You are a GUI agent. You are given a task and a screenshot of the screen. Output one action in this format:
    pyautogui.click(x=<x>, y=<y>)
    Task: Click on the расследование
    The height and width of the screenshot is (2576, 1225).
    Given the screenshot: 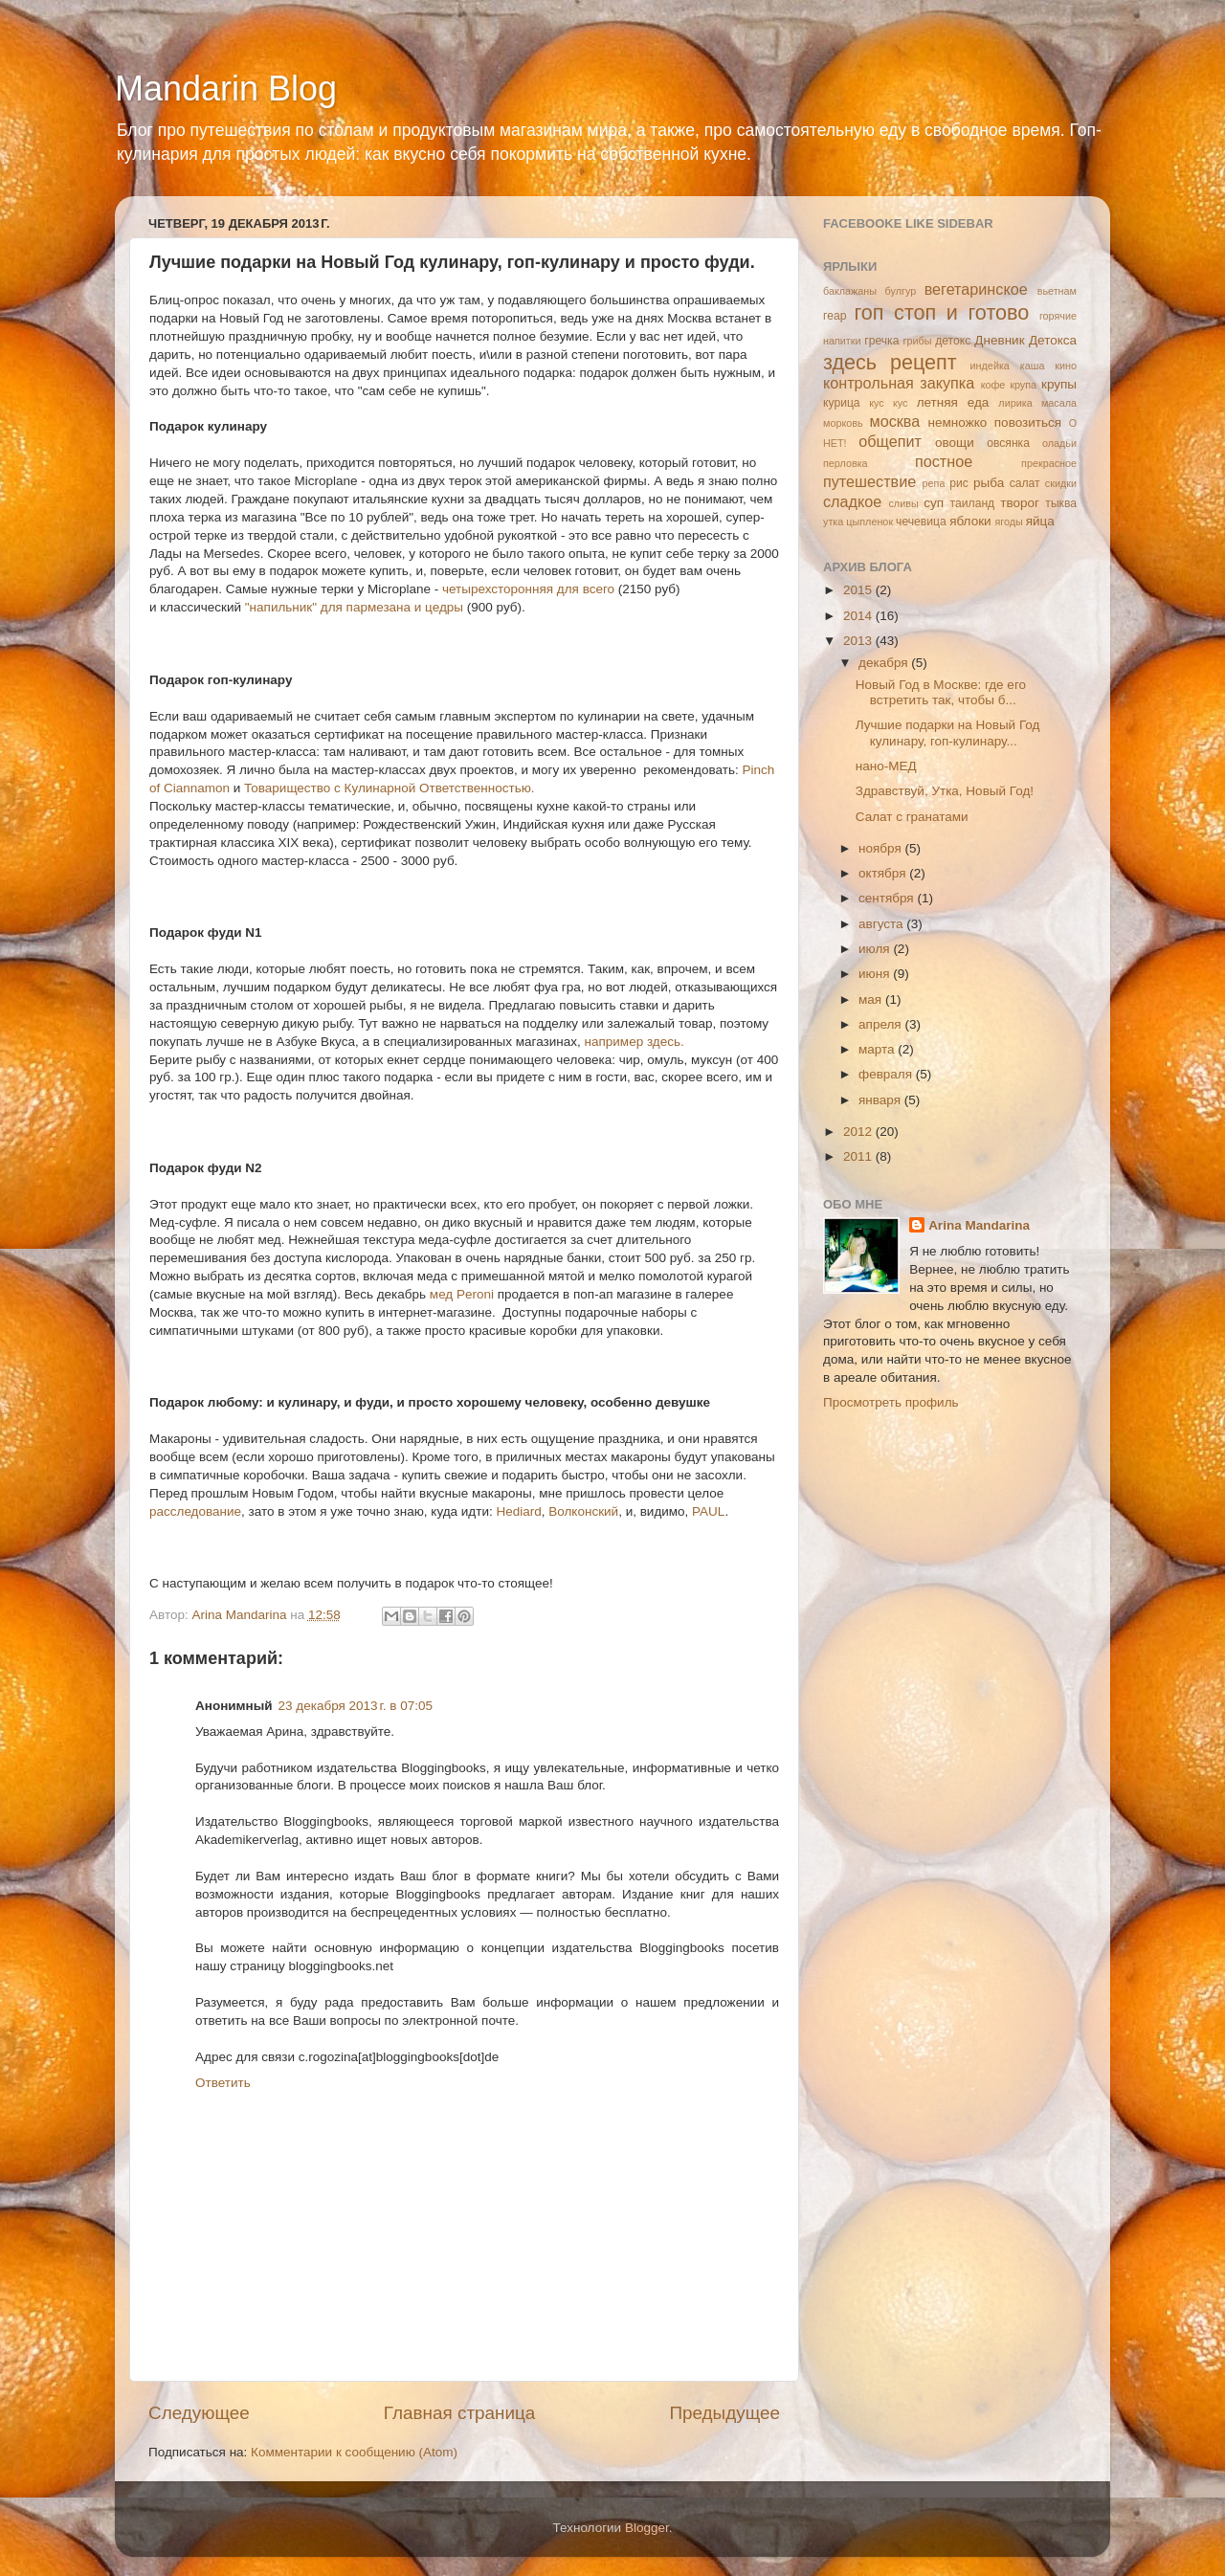 What is the action you would take?
    pyautogui.click(x=195, y=1511)
    